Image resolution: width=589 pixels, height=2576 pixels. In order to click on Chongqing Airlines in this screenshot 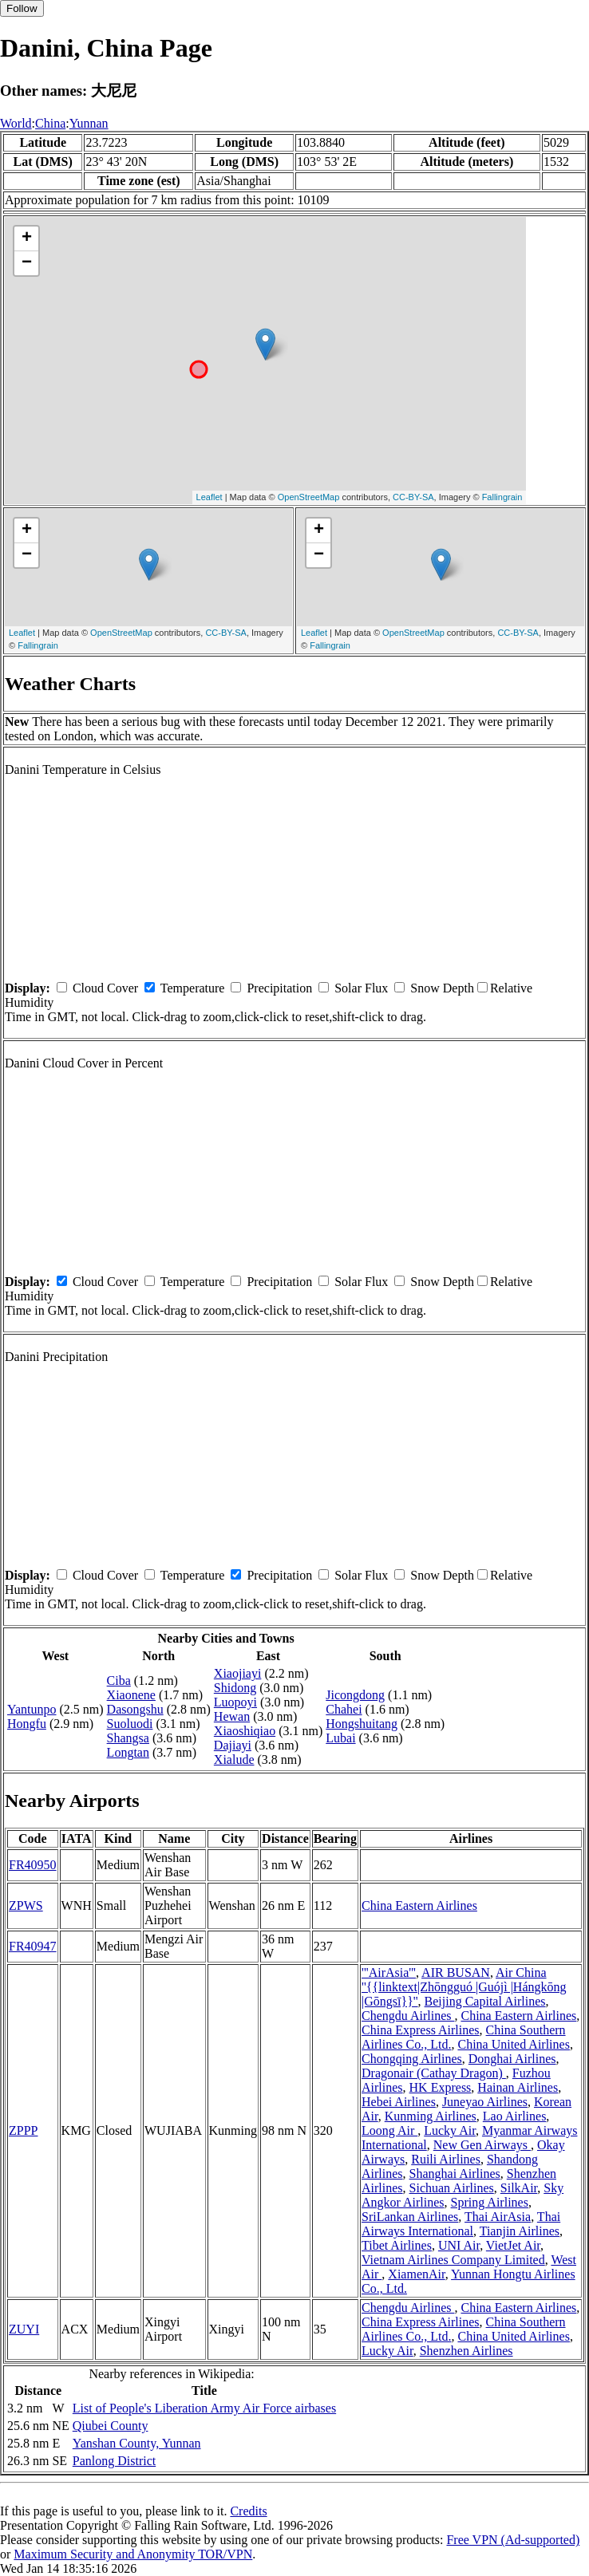, I will do `click(412, 2058)`.